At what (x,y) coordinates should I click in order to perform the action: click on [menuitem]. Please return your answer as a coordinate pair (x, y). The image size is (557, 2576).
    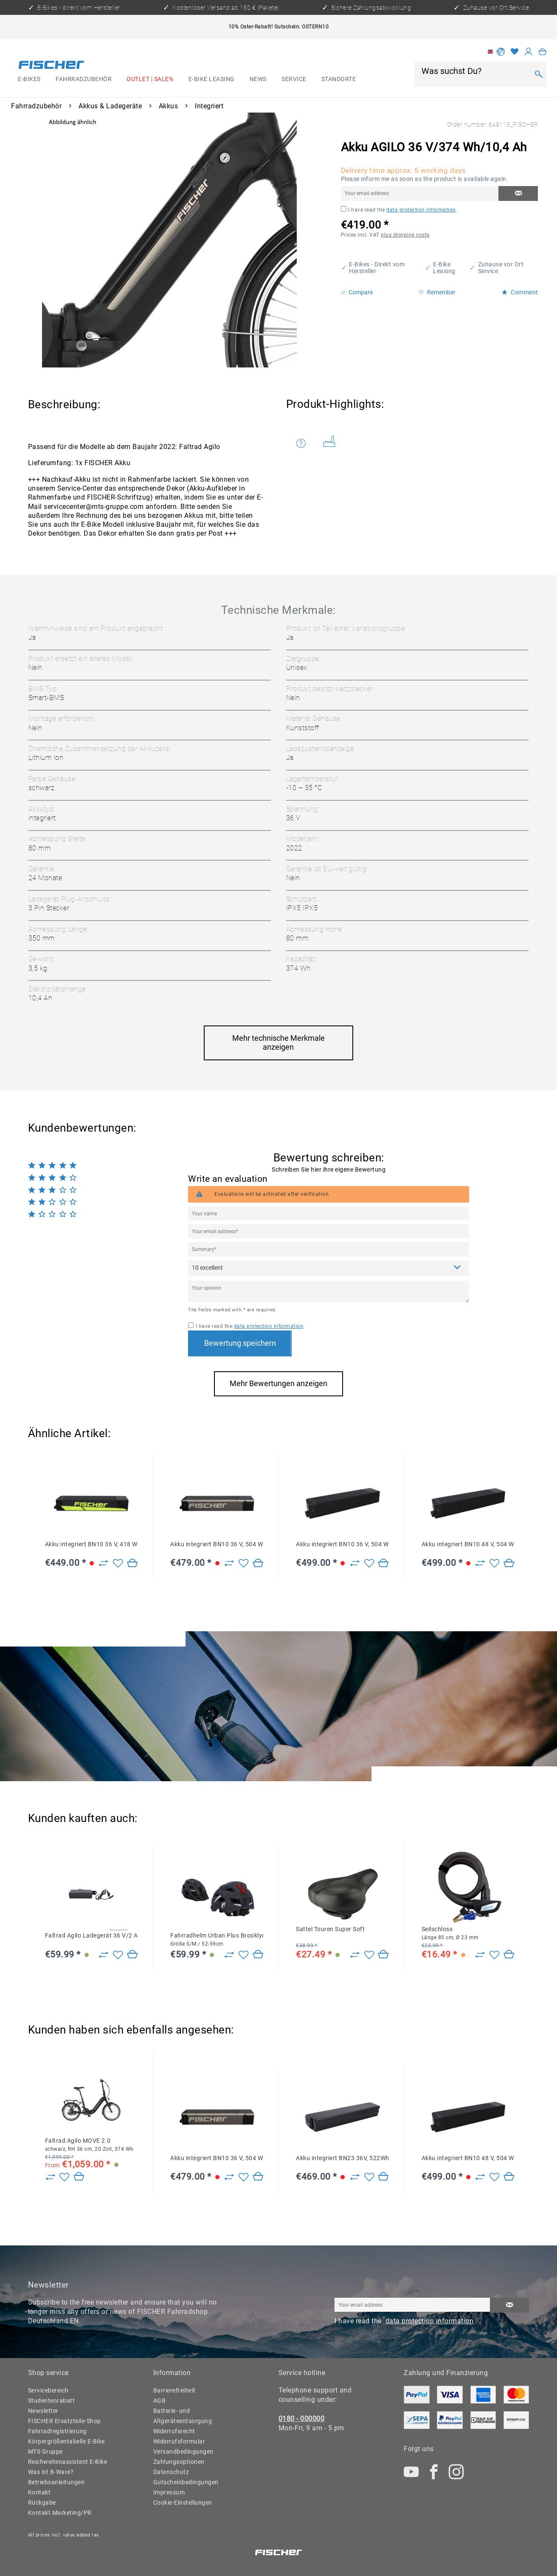
    Looking at the image, I should click on (29, 79).